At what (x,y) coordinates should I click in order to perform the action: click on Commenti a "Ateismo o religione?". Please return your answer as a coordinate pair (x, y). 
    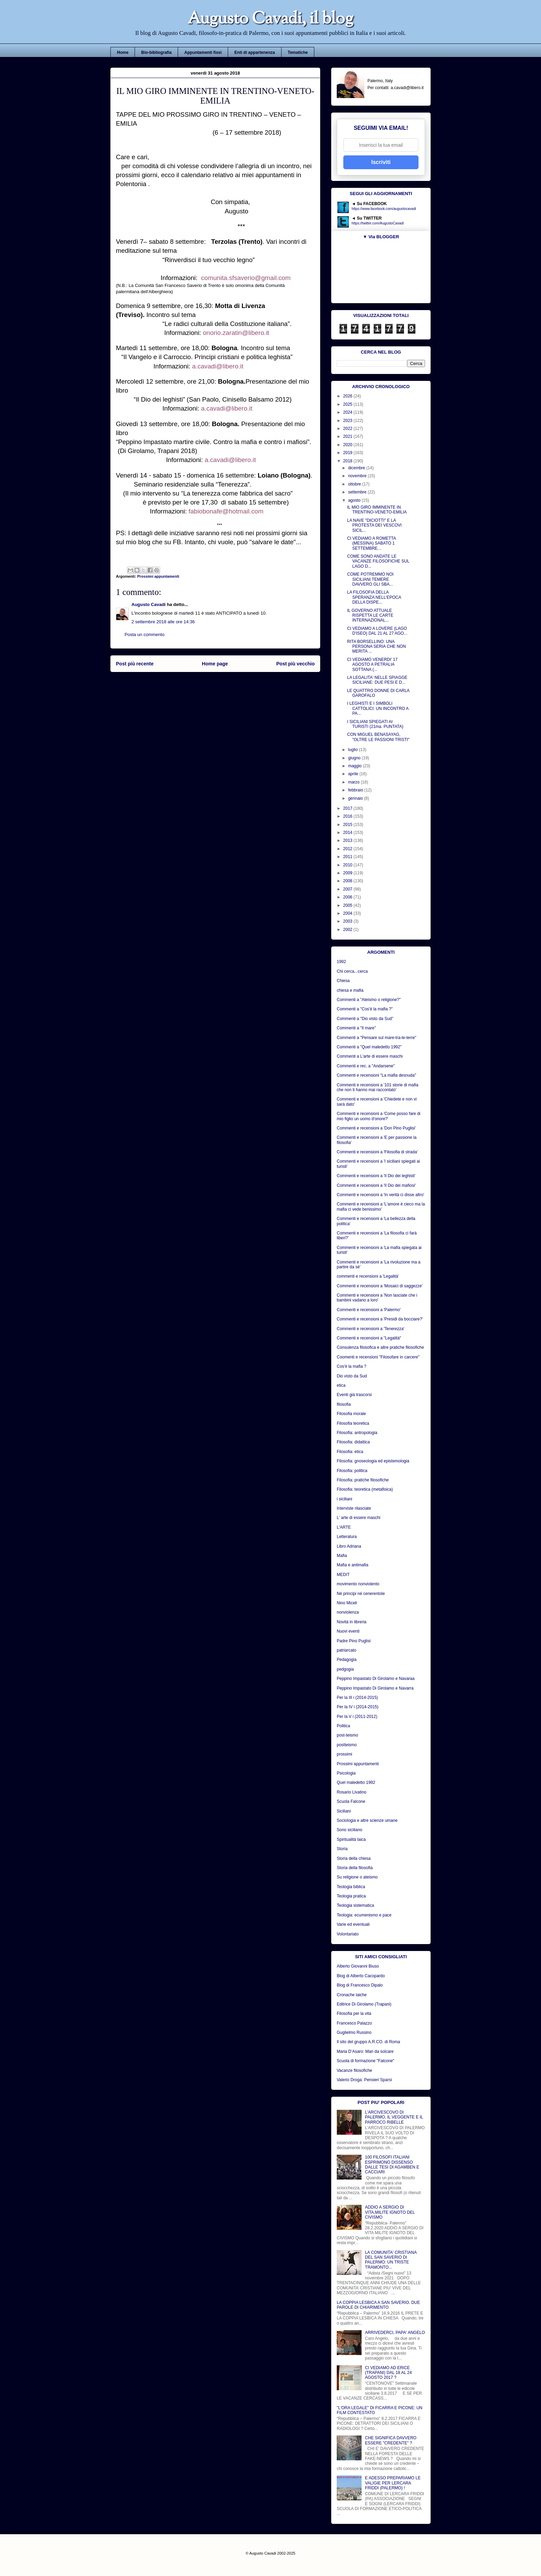
    Looking at the image, I should click on (369, 999).